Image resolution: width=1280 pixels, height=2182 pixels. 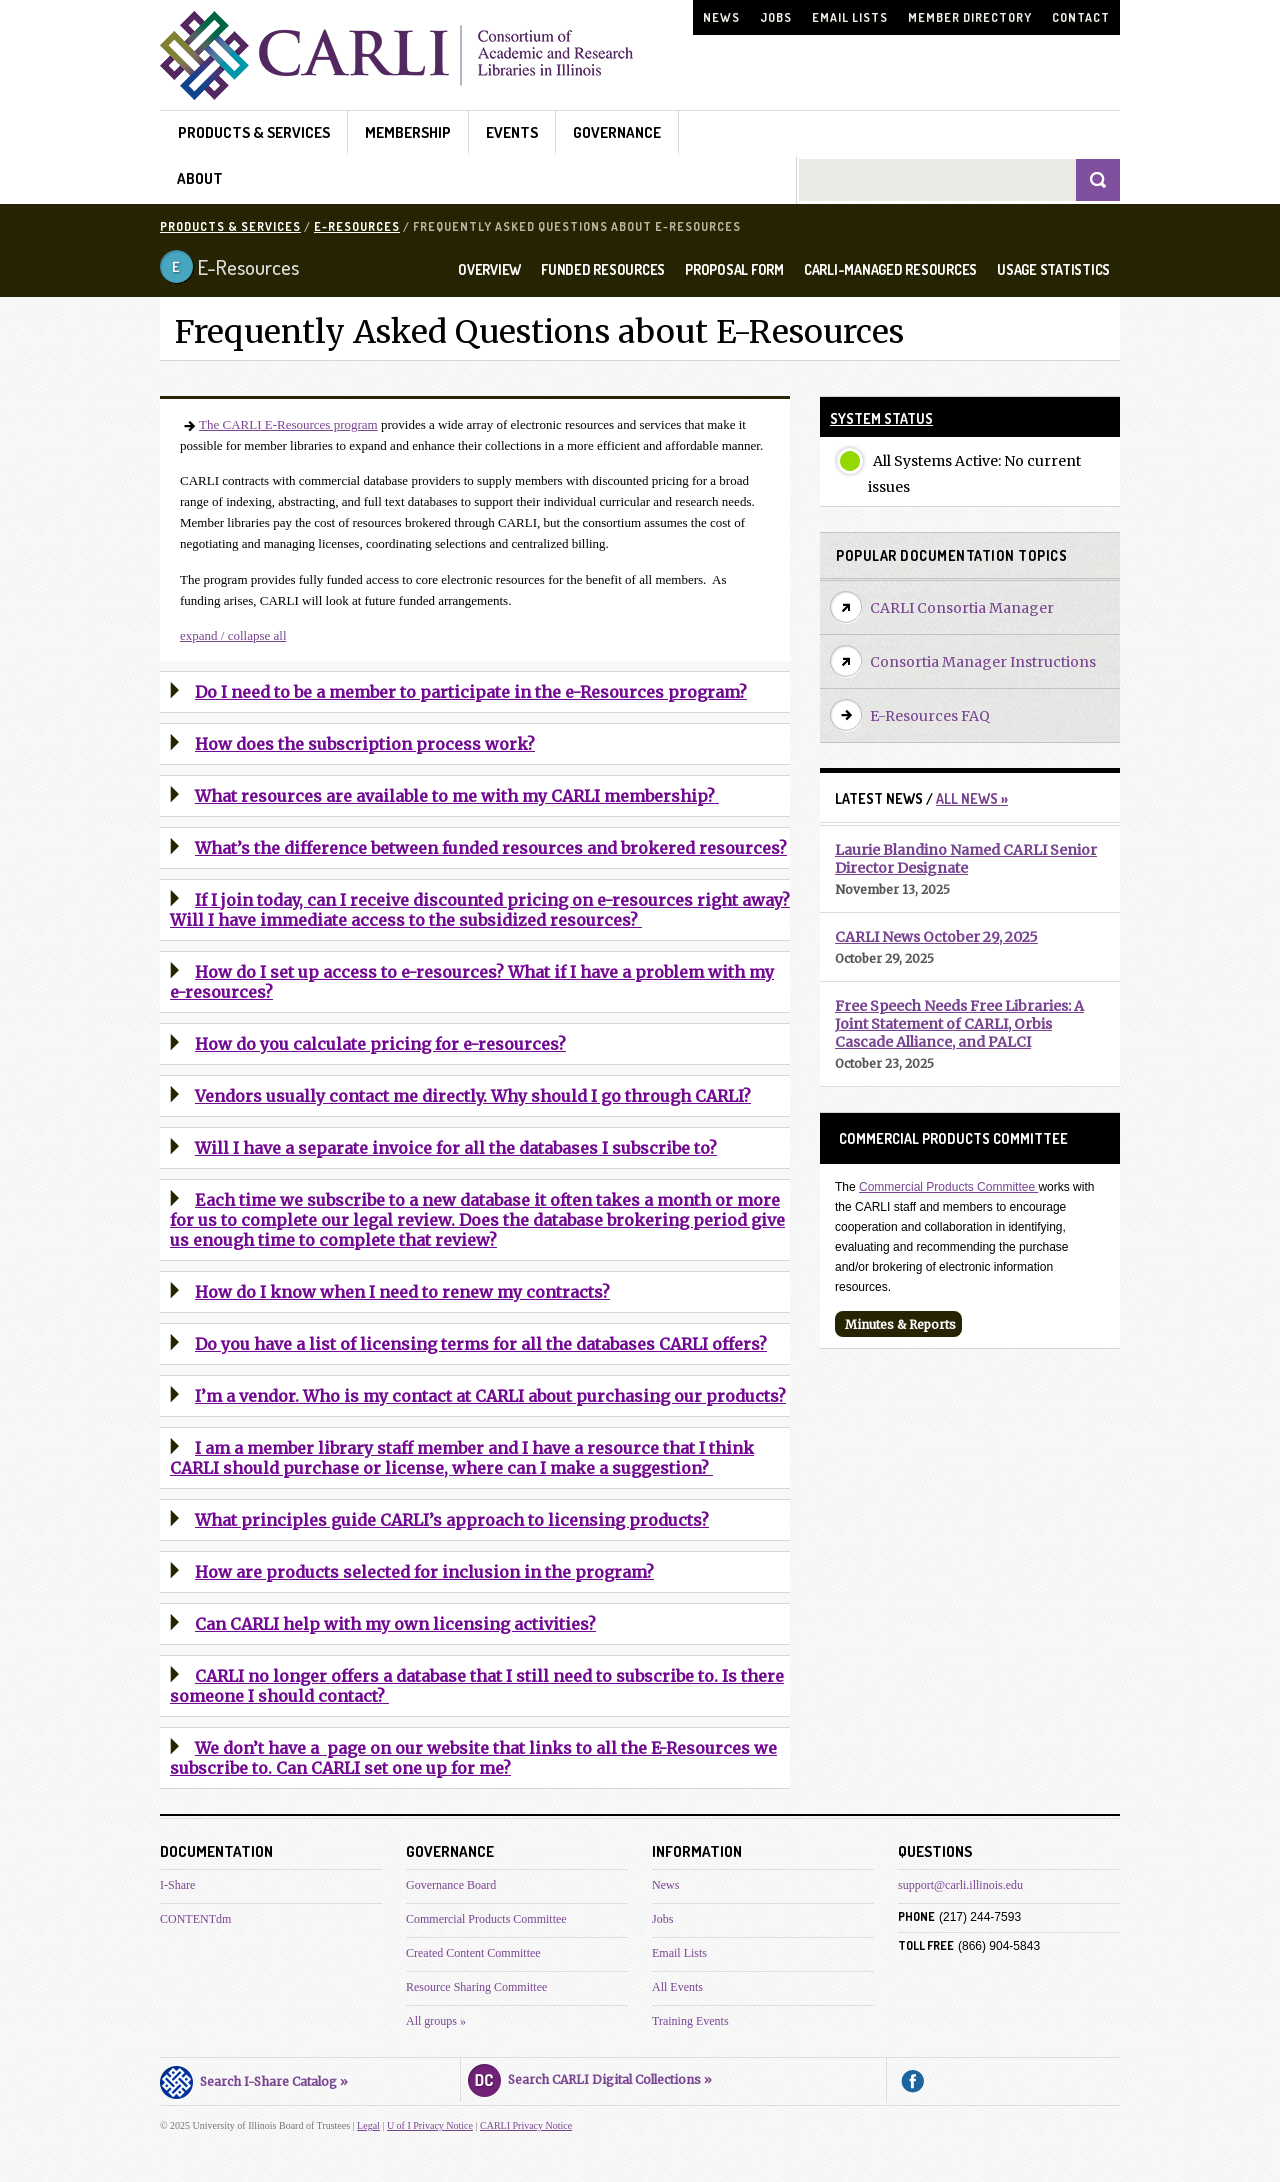 I want to click on Can CARLI help with my own licensing activities?, so click(x=395, y=1624).